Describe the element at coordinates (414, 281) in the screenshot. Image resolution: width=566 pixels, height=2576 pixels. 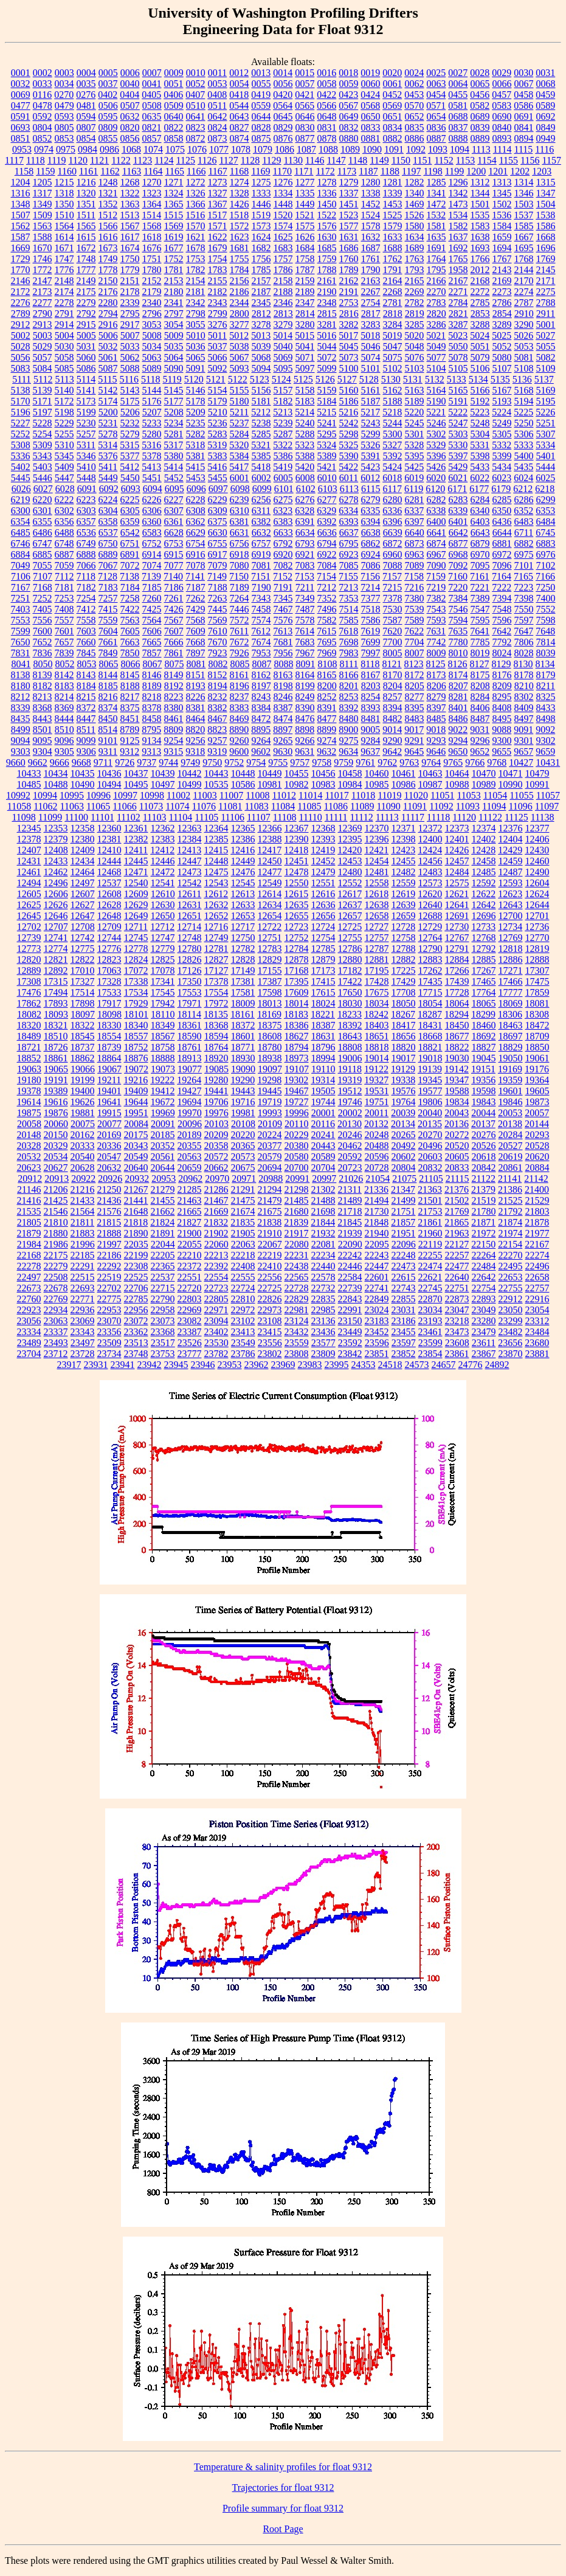
I see `2165` at that location.